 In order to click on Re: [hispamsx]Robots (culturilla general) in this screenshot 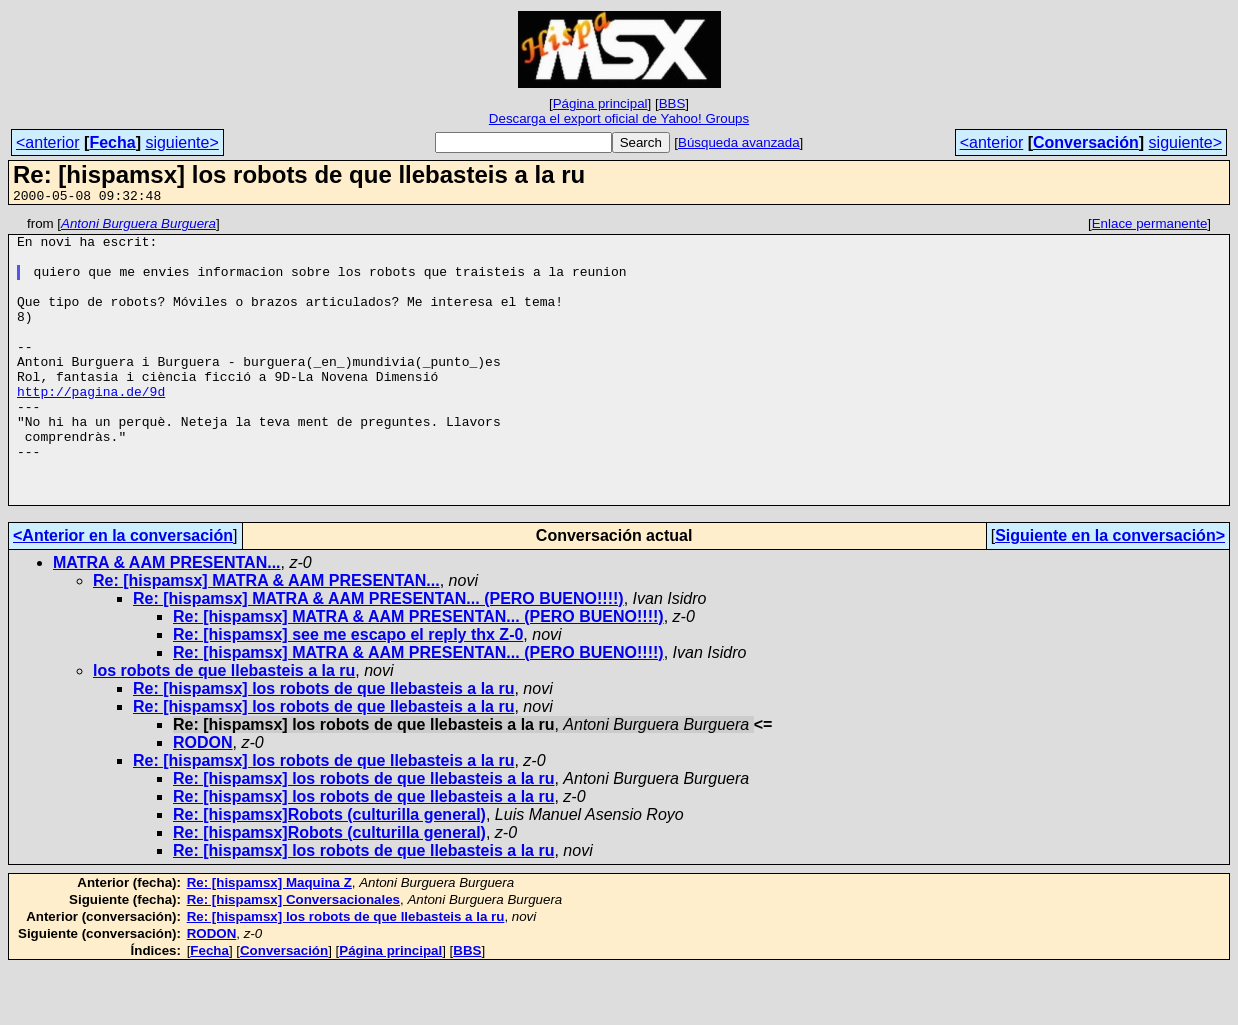, I will do `click(329, 871)`.